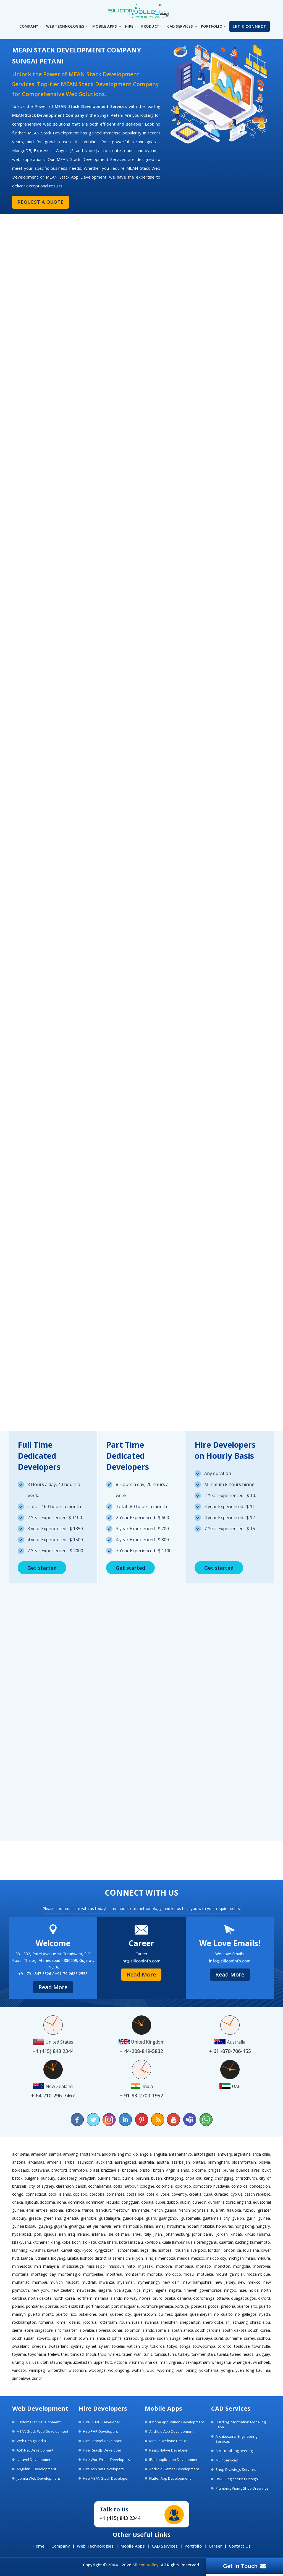 The height and width of the screenshot is (2576, 283). Describe the element at coordinates (109, 2217) in the screenshot. I see `Guadalajara` at that location.